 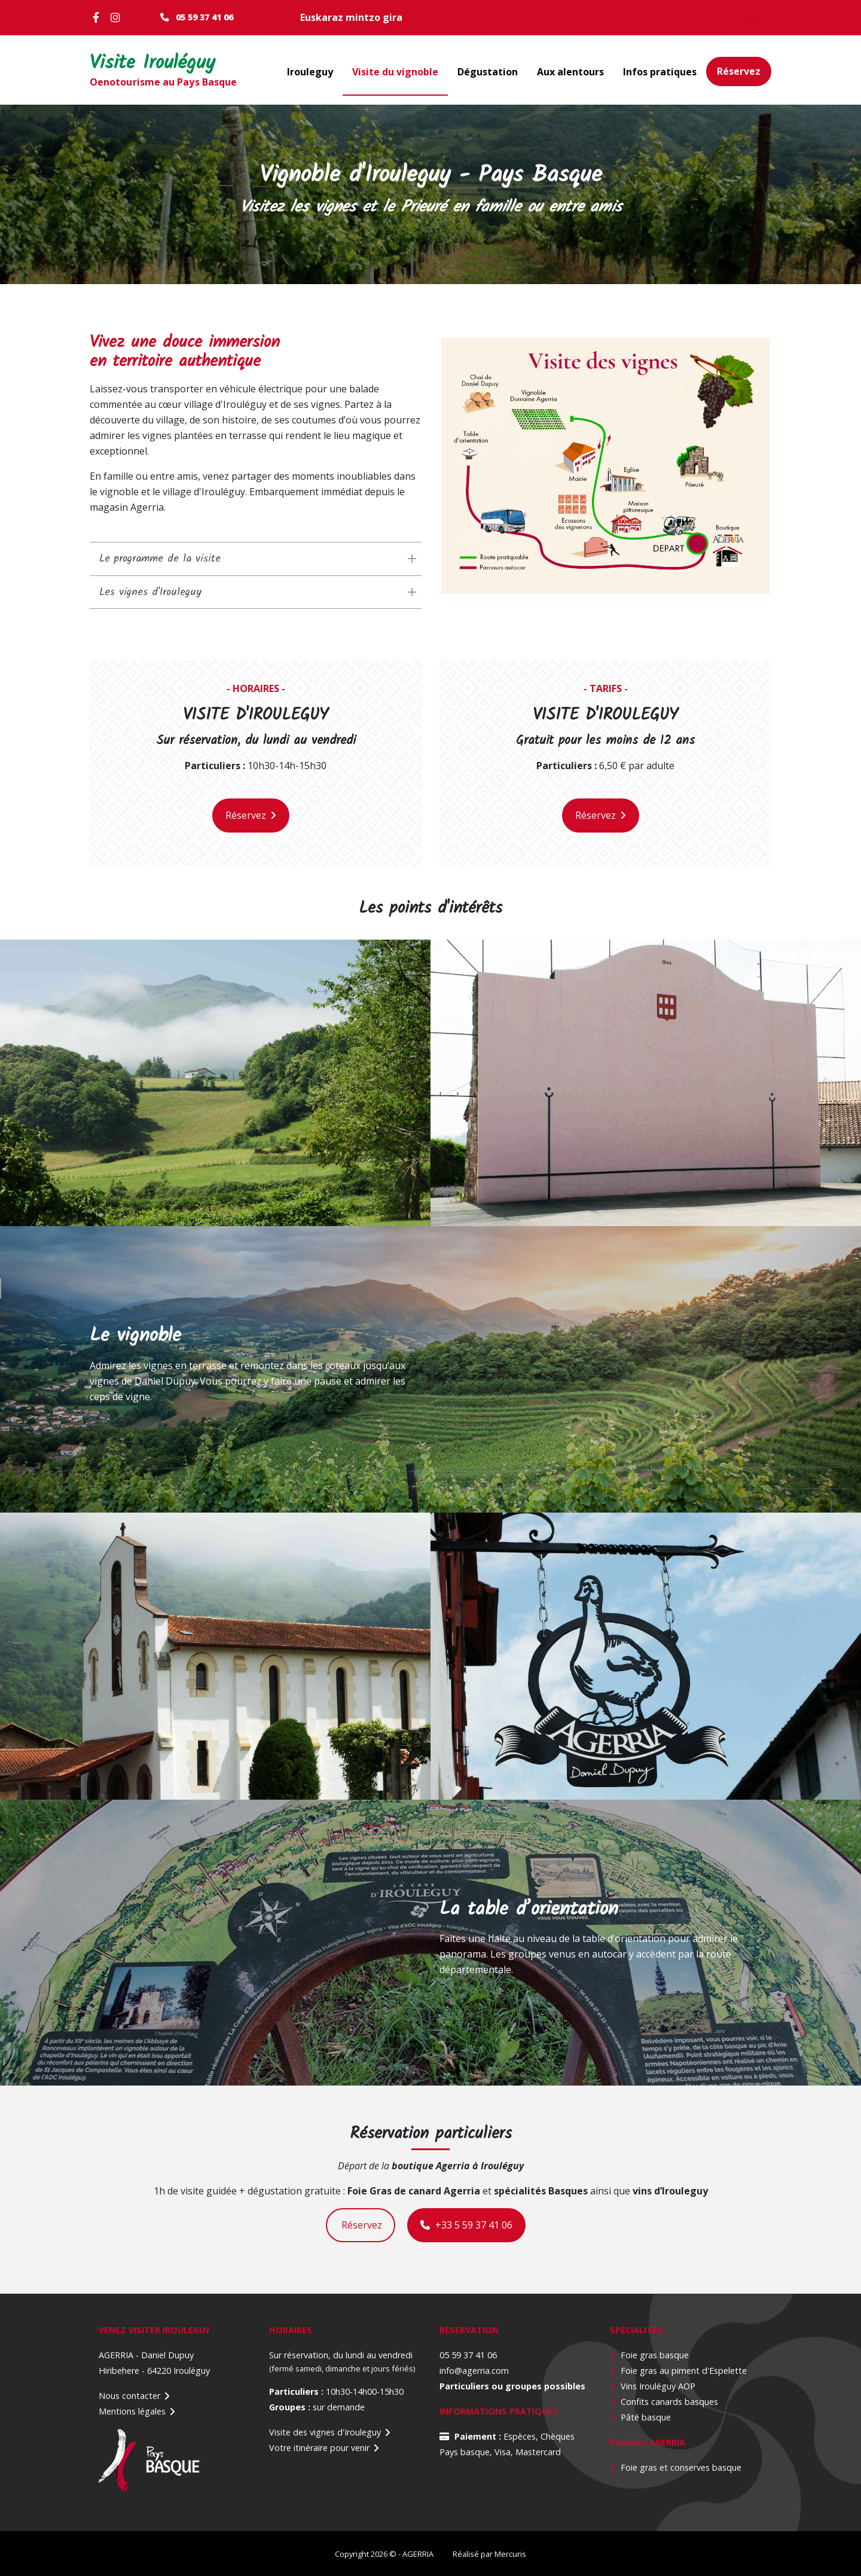 What do you see at coordinates (489, 2553) in the screenshot?
I see `Réalisé par Mercuris` at bounding box center [489, 2553].